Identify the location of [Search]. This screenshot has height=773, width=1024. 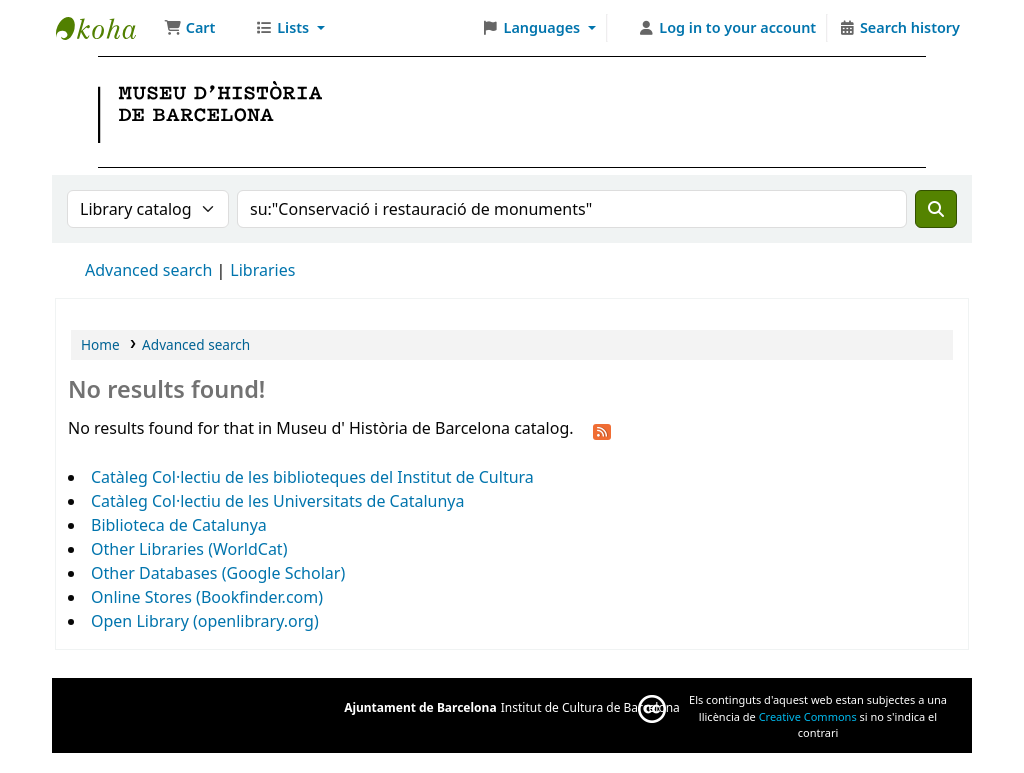
(936, 209).